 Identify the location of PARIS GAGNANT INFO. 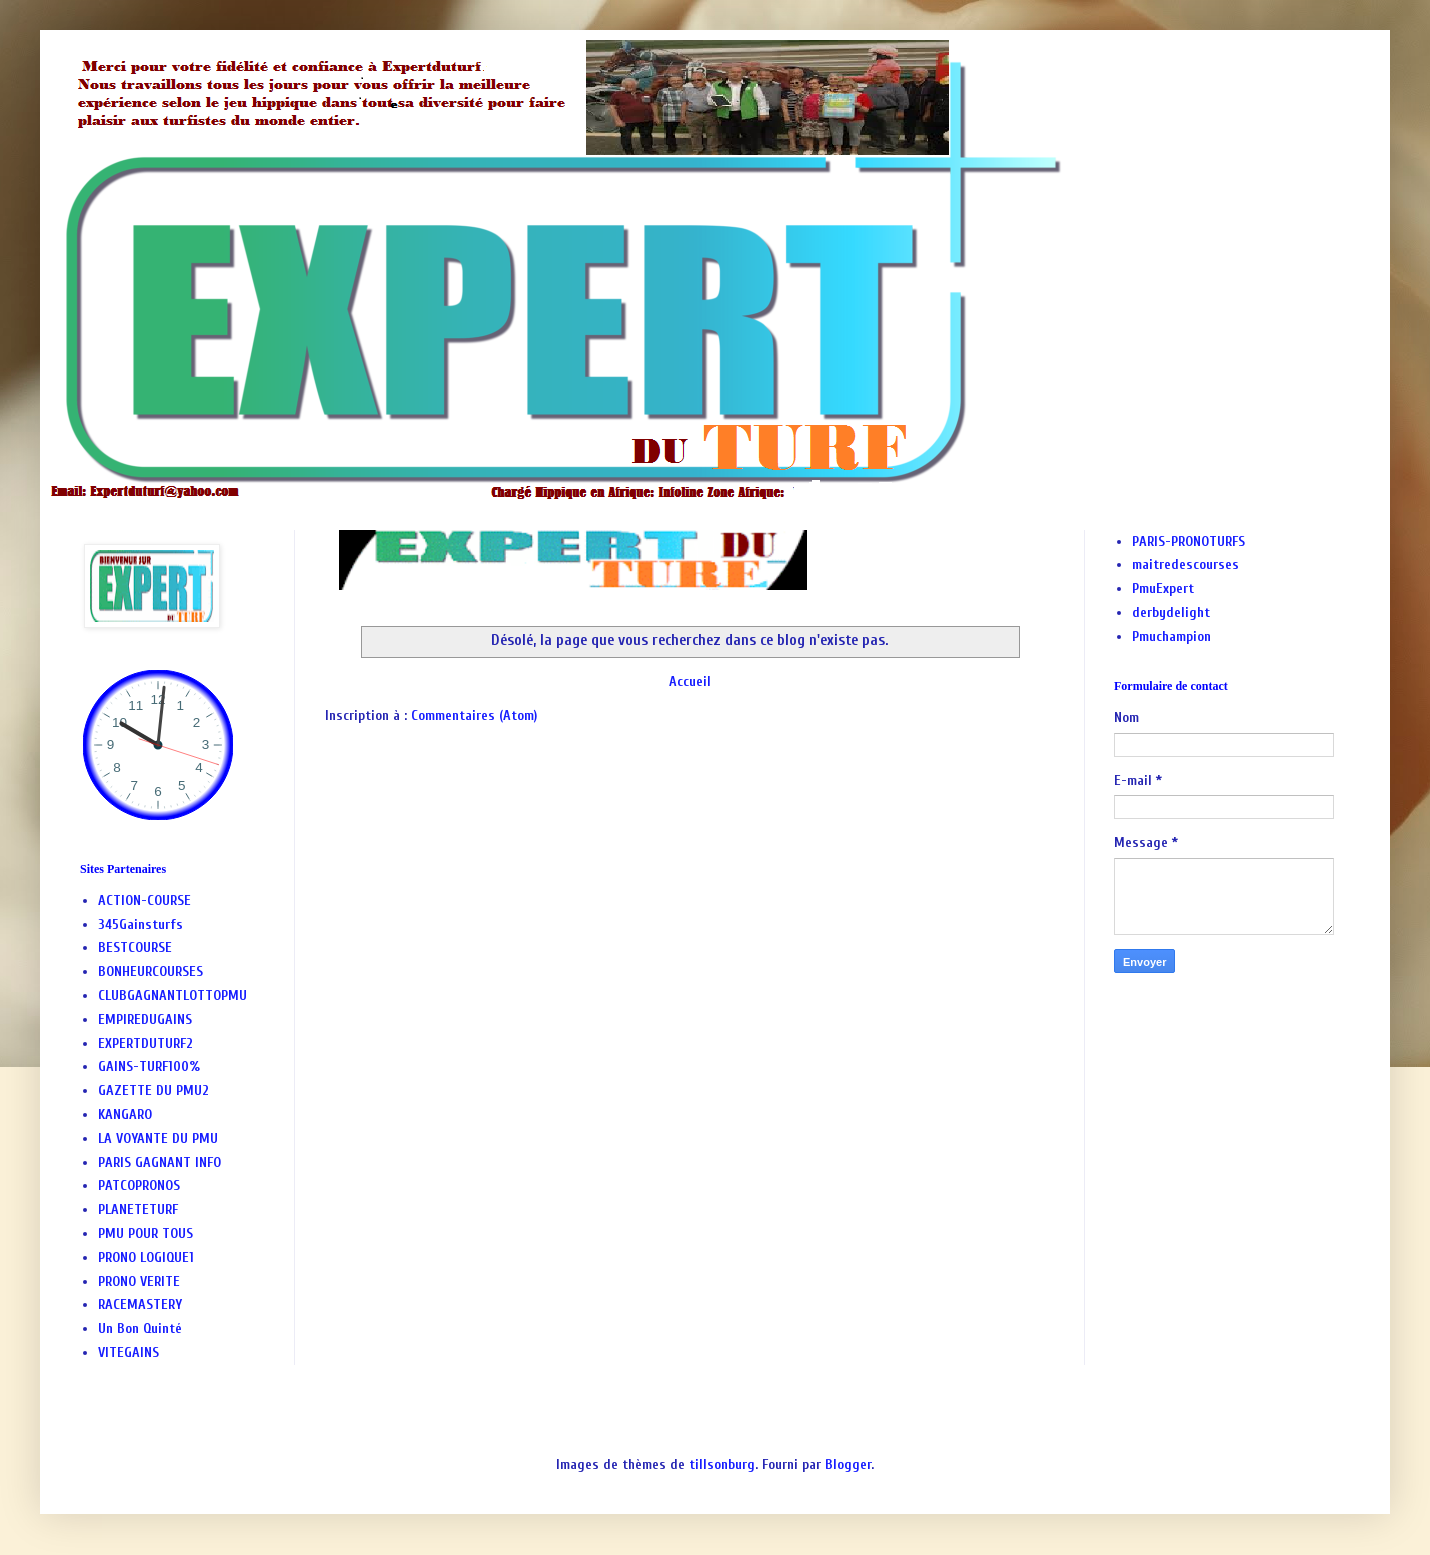
(159, 1162).